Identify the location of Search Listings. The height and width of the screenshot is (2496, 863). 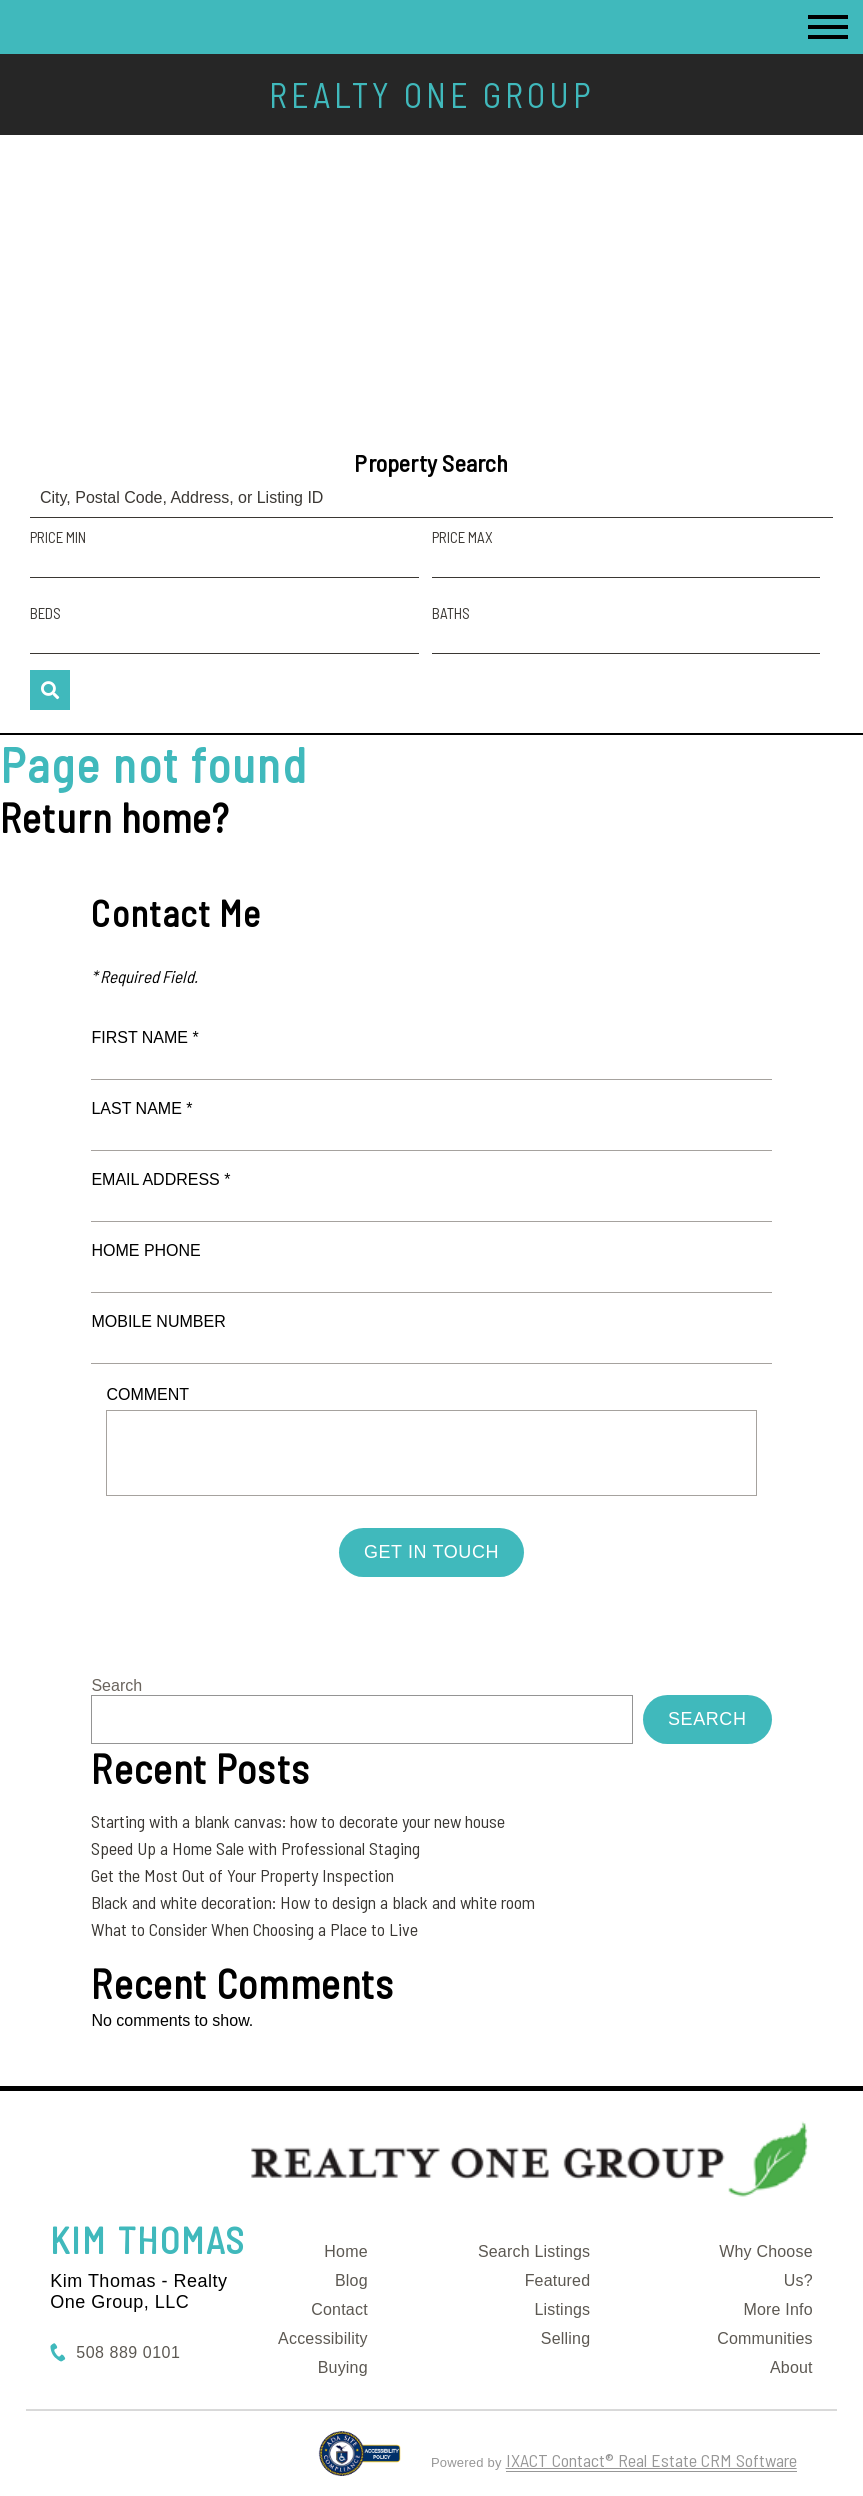
(534, 2251).